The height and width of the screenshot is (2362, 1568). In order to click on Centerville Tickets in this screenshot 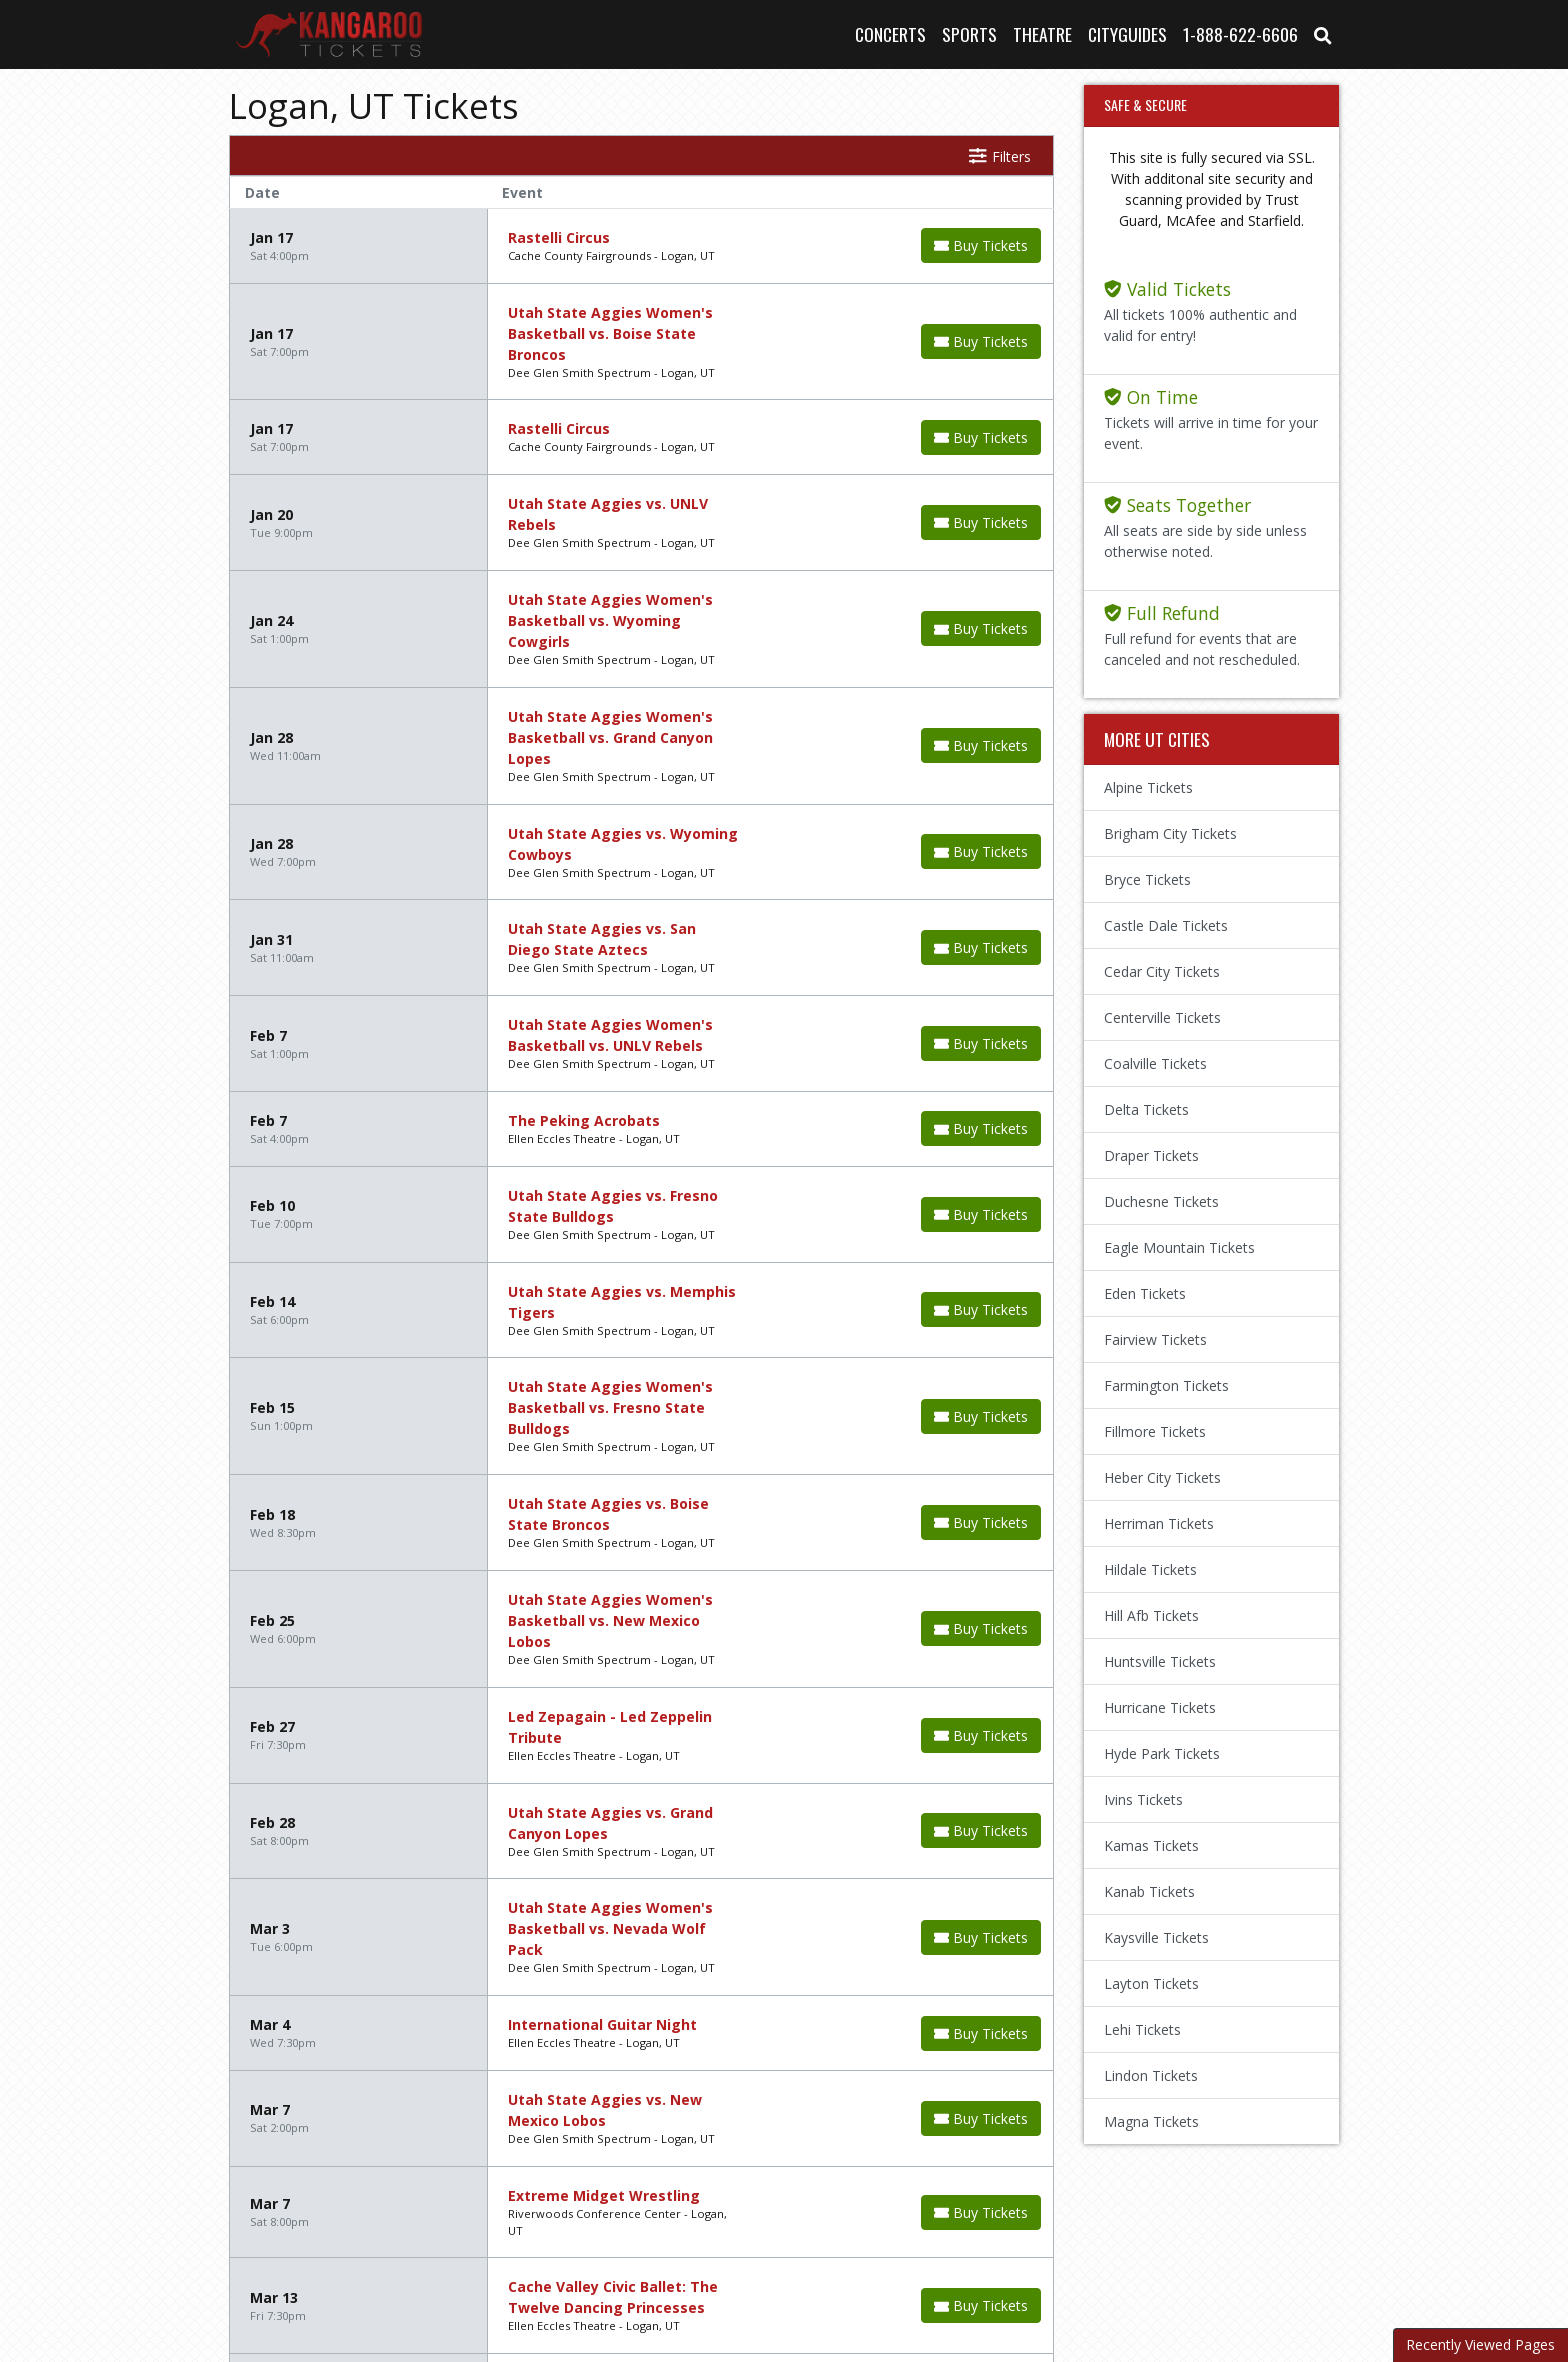, I will do `click(1162, 1017)`.